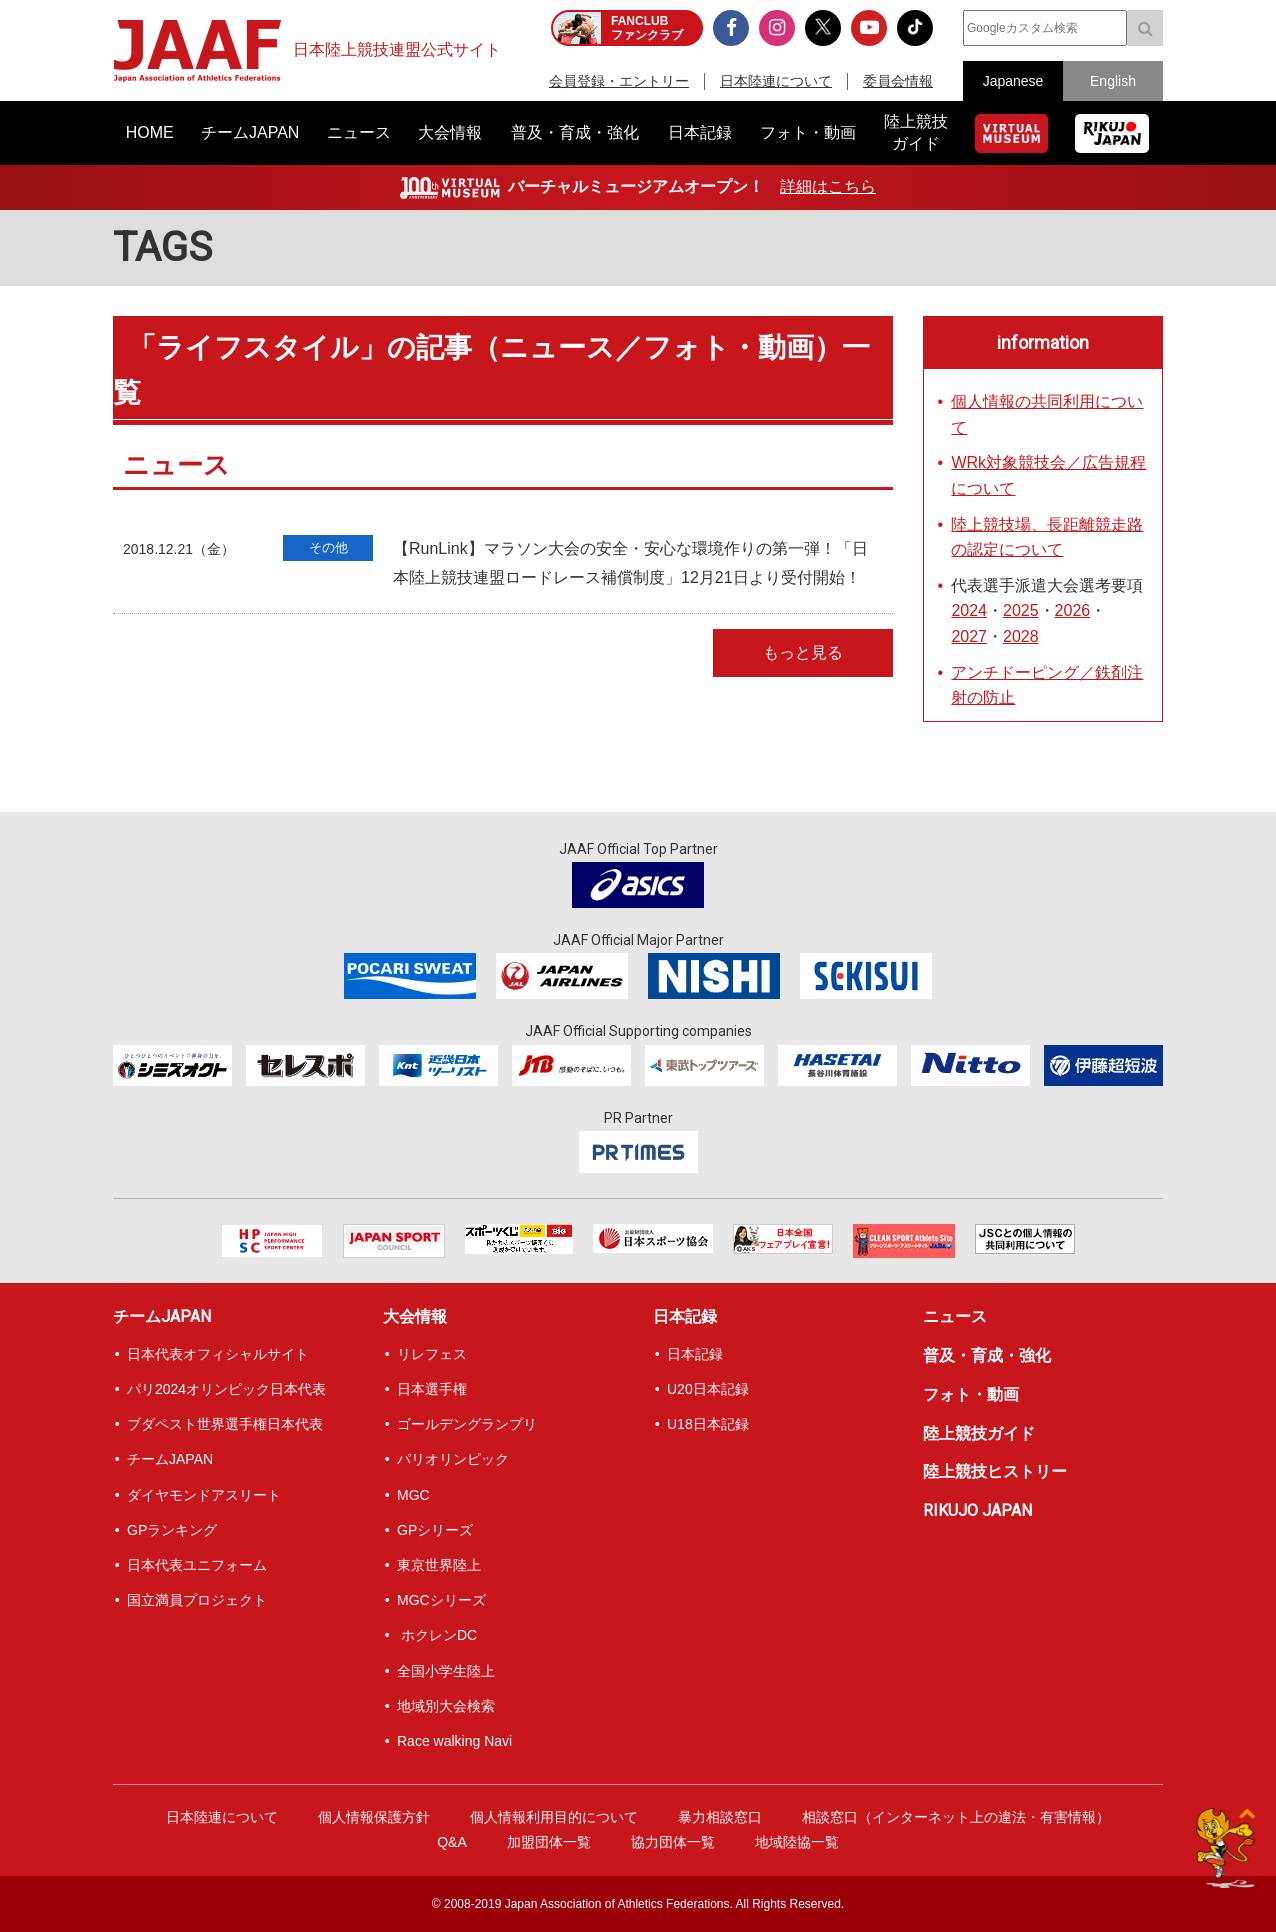 The width and height of the screenshot is (1276, 1932). I want to click on U20日本記録, so click(708, 1389).